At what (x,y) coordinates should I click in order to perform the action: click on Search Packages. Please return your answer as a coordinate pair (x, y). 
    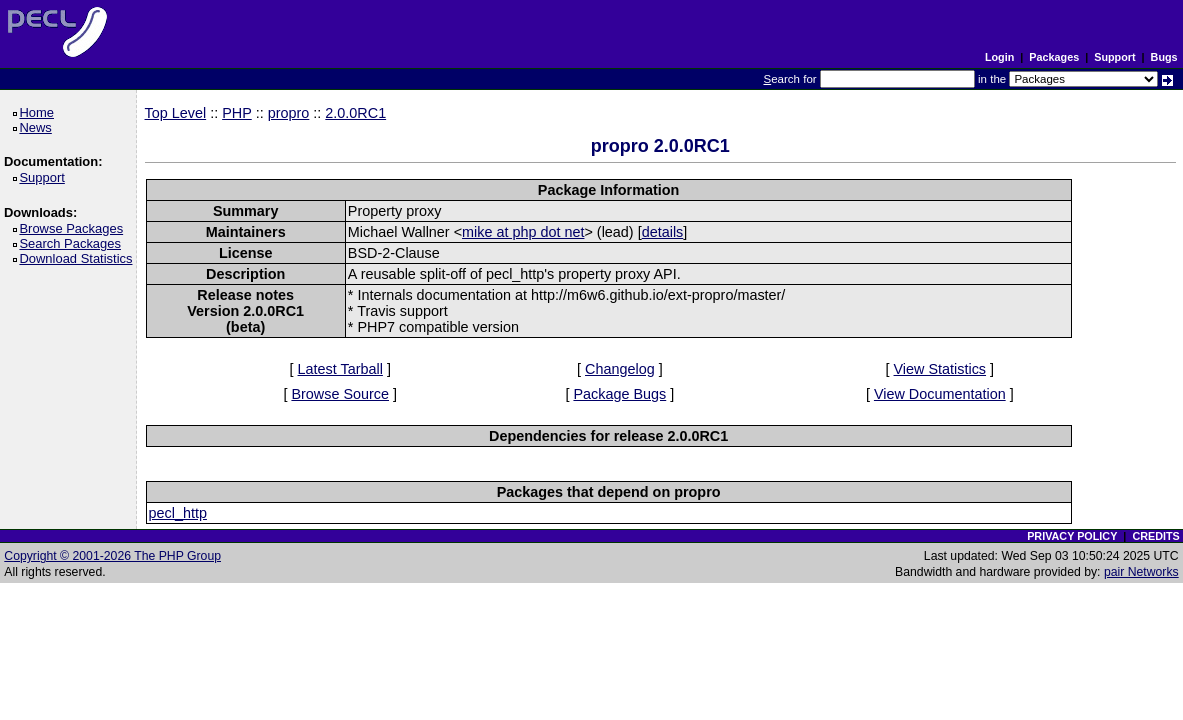
    Looking at the image, I should click on (73, 243).